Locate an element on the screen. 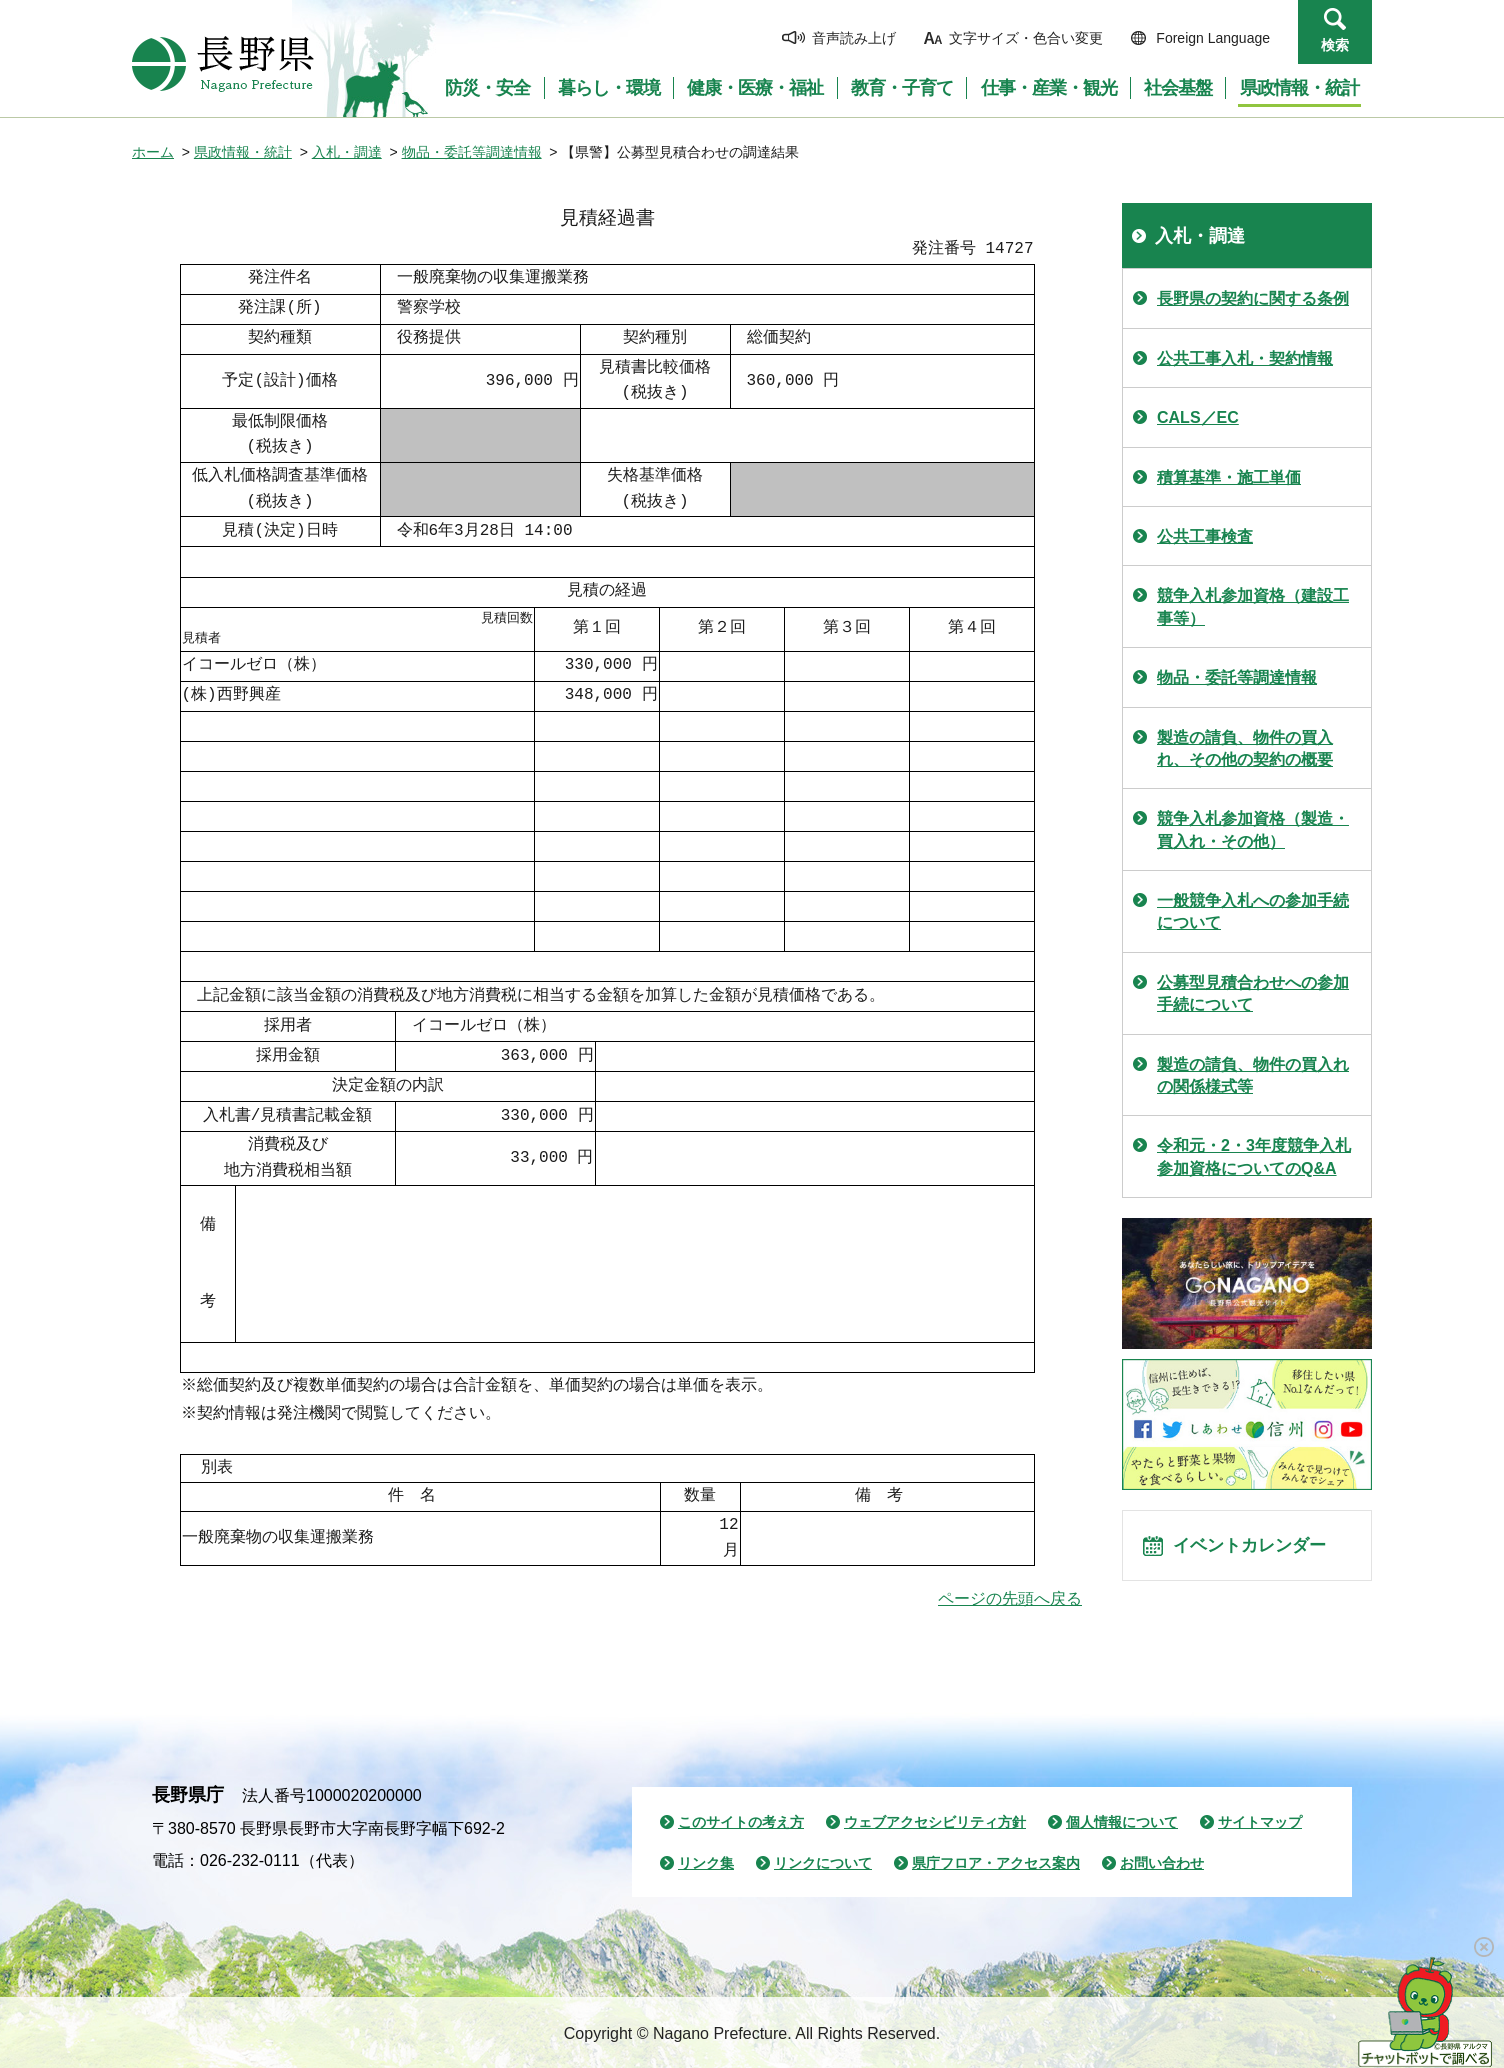 This screenshot has height=2068, width=1504. 県庁フロア・アクセス案内 is located at coordinates (996, 1863).